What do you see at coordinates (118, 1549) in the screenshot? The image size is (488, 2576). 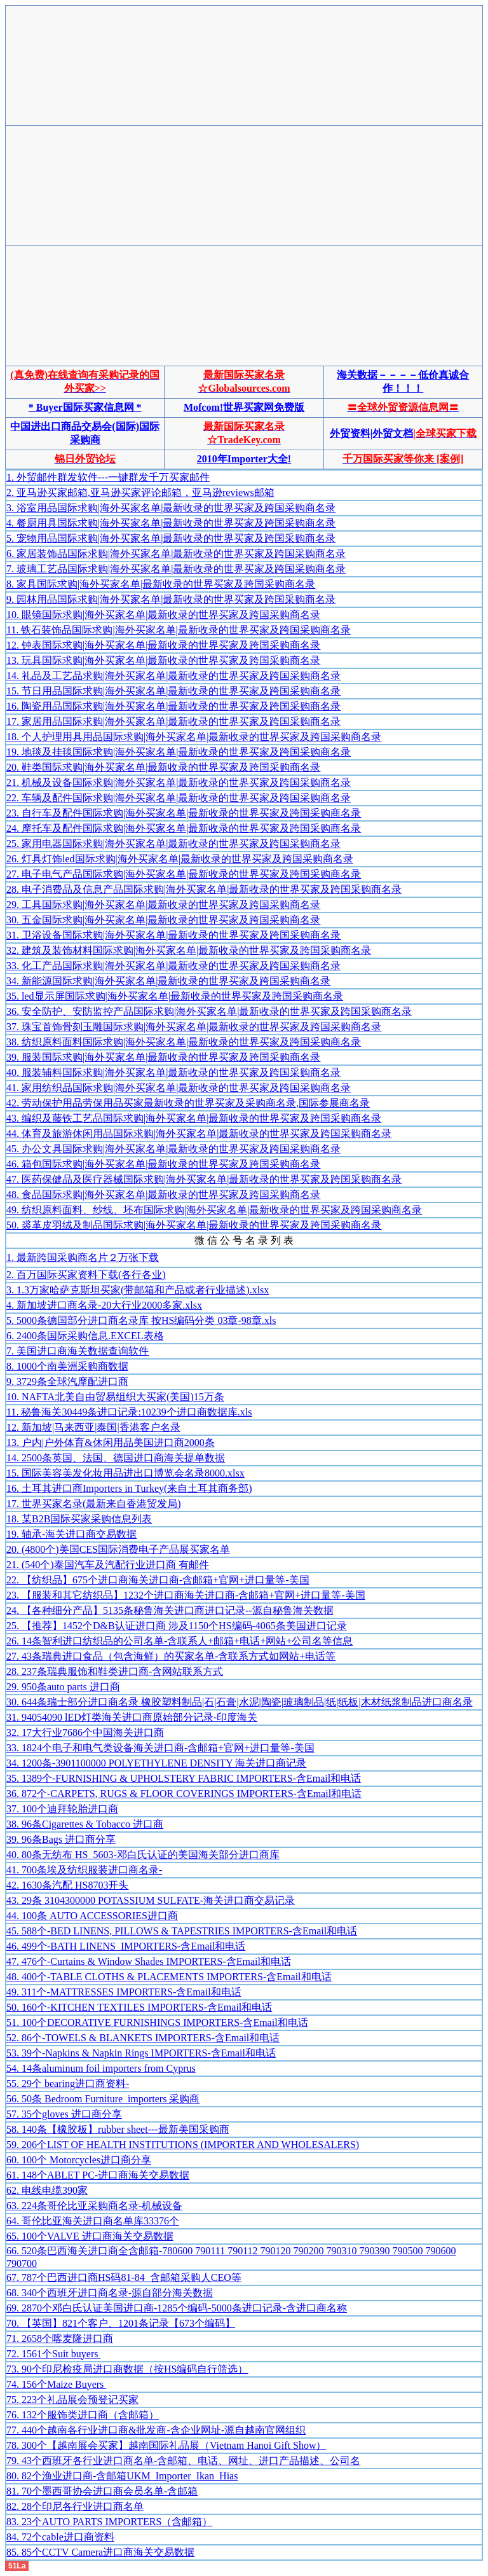 I see `20. (4800个)美国CES国际消费电子产品展买家名单` at bounding box center [118, 1549].